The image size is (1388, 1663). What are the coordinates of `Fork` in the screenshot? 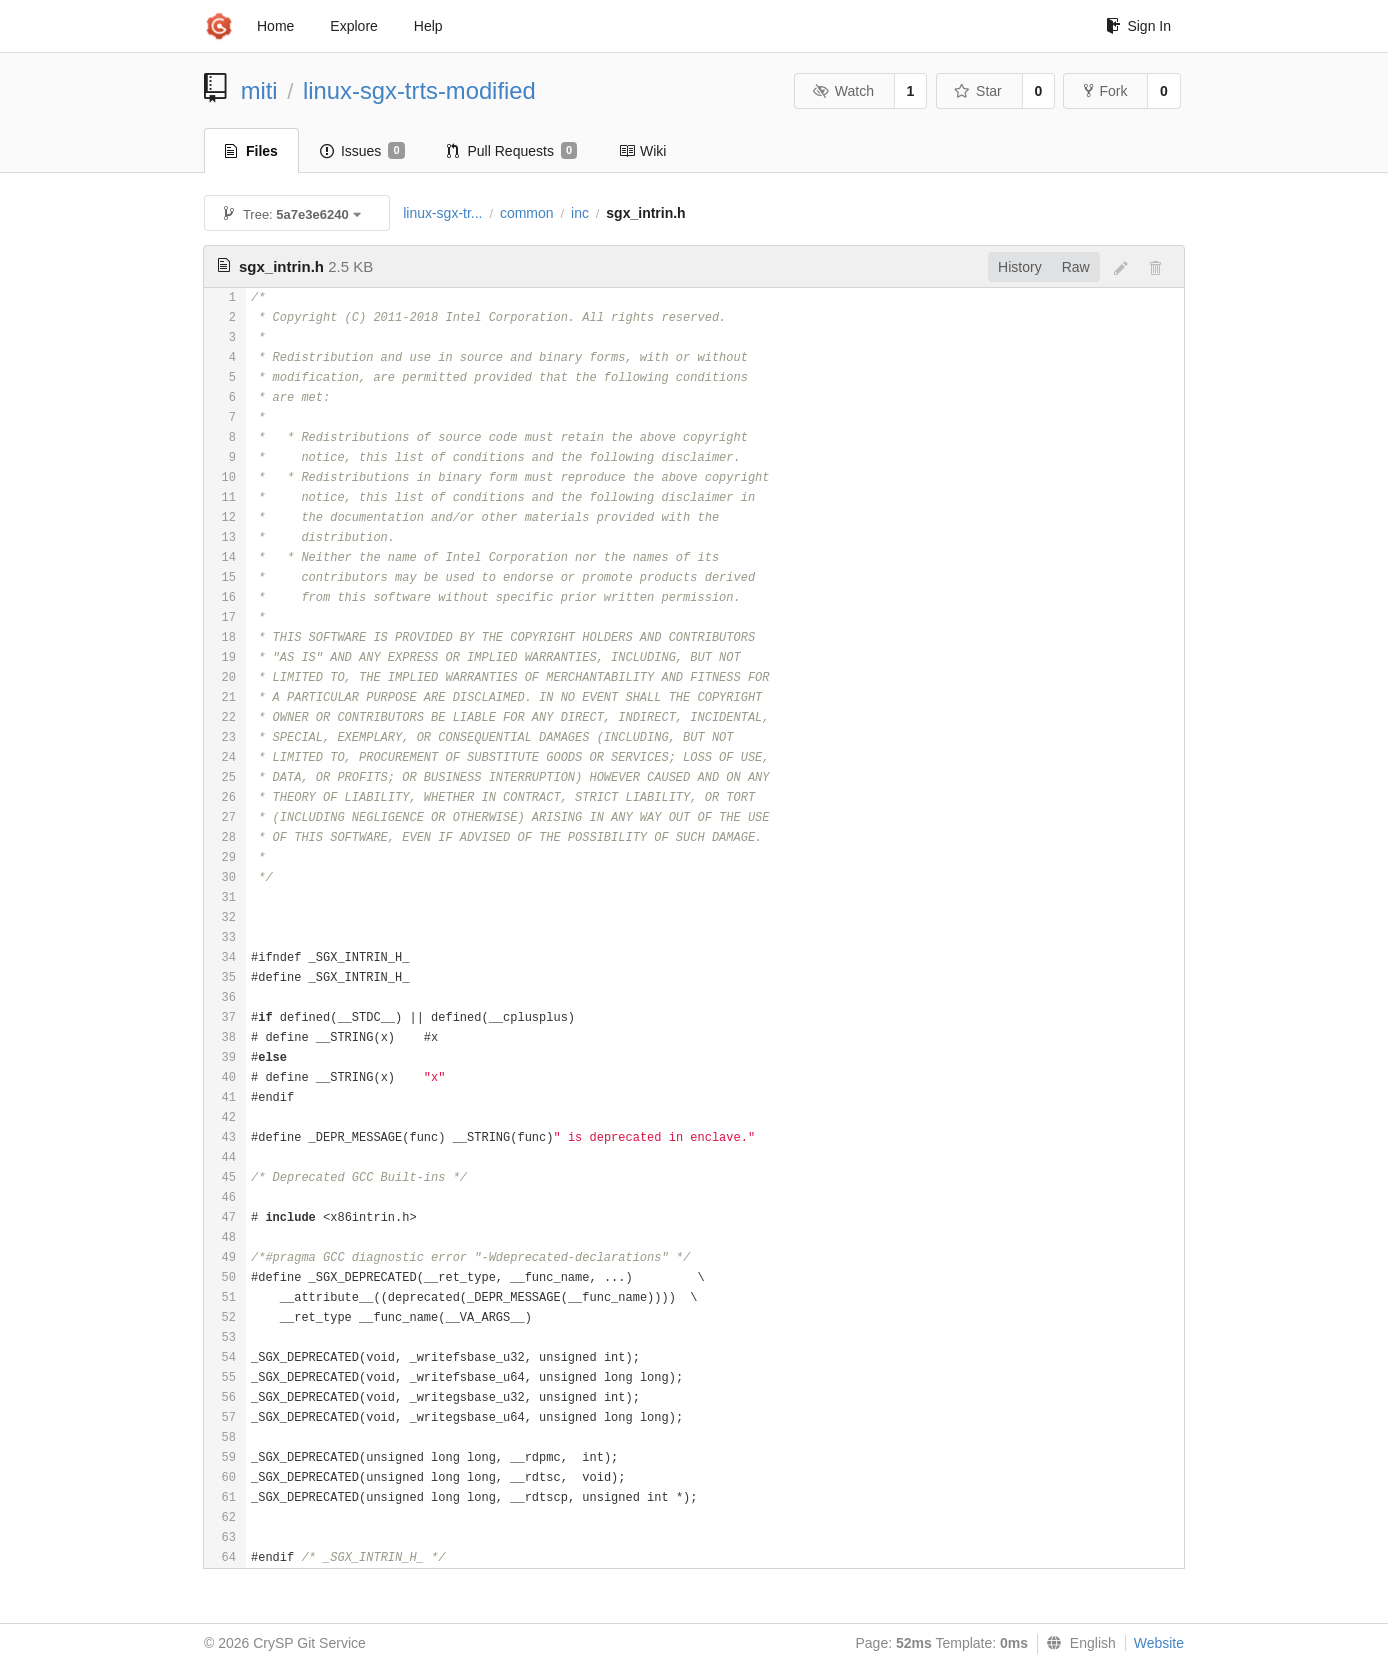 It's located at (1105, 91).